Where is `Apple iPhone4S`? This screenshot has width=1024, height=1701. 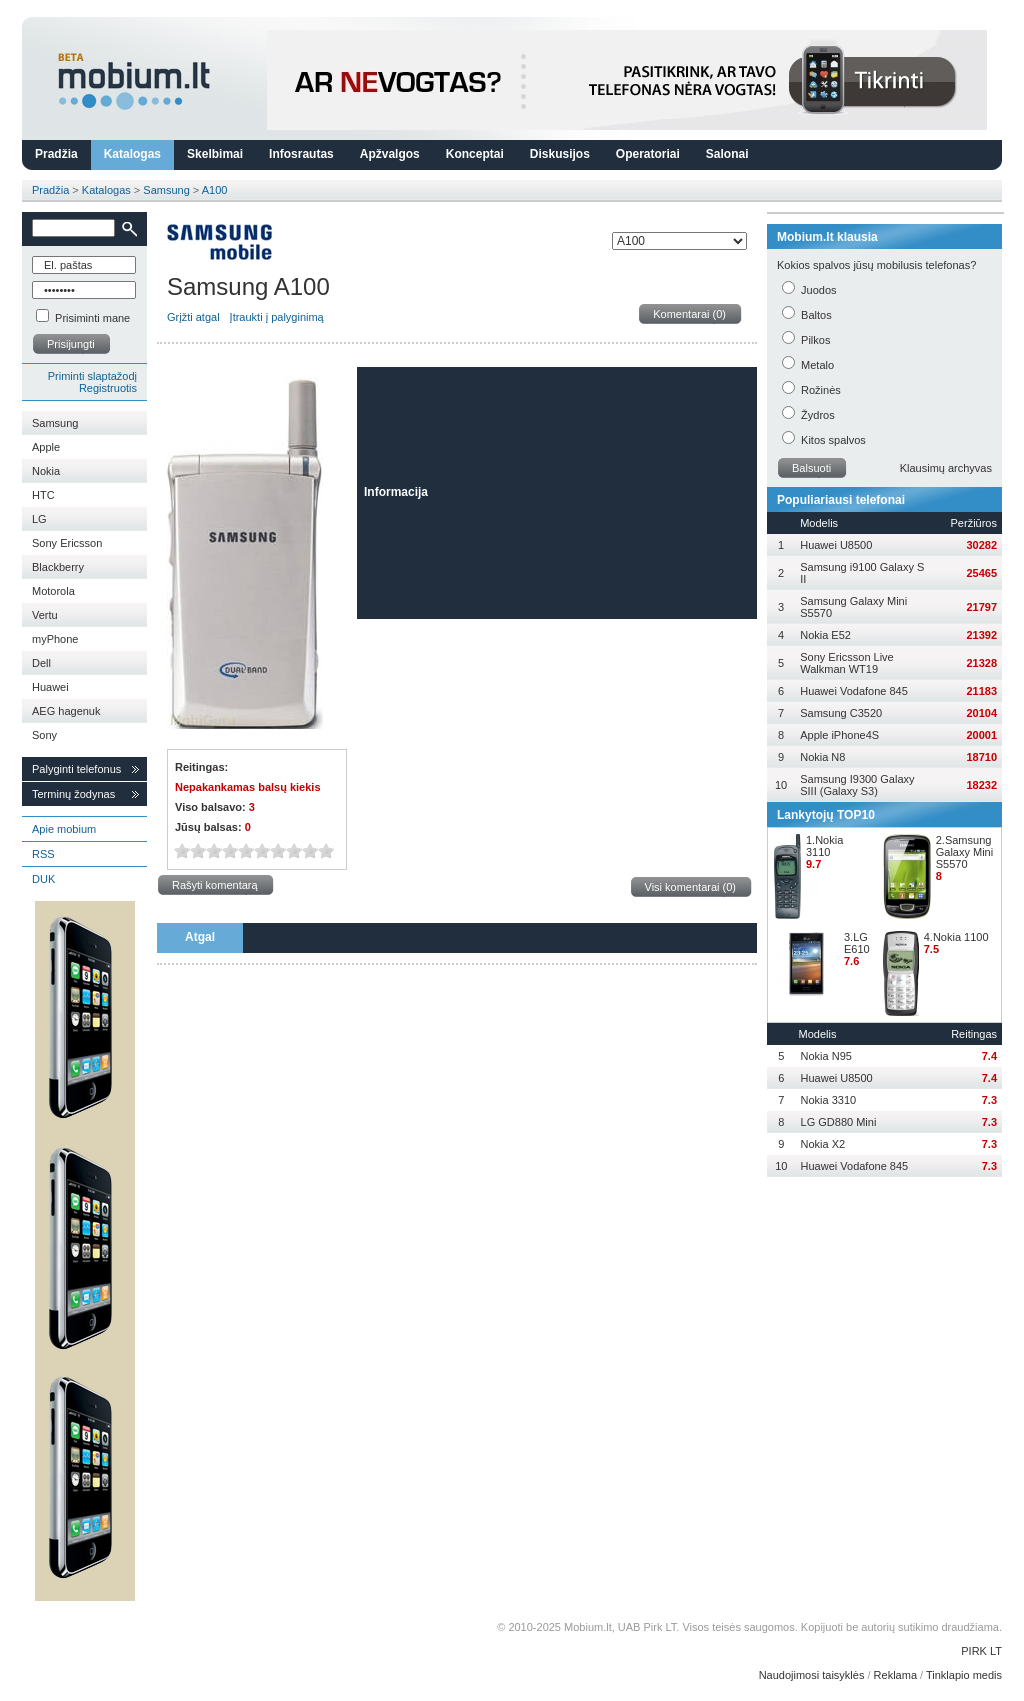
Apple iPhone4S is located at coordinates (839, 735).